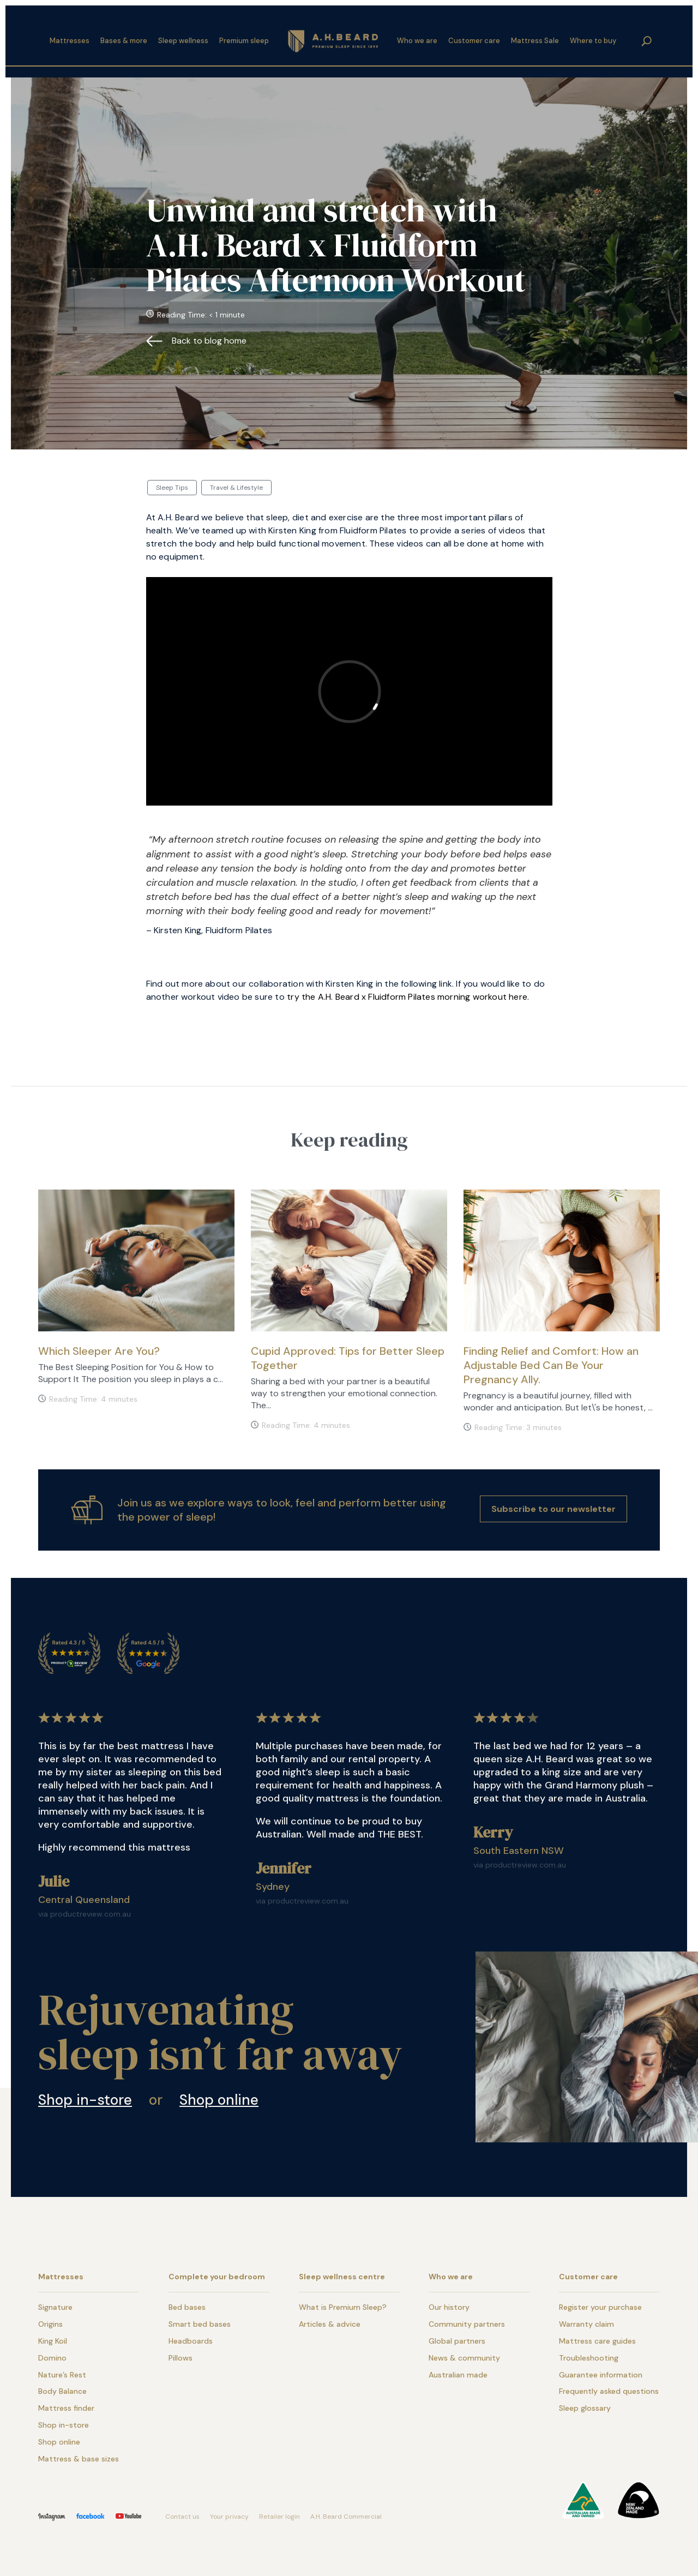 The width and height of the screenshot is (698, 2576). I want to click on Travel & Lifestyle, so click(236, 487).